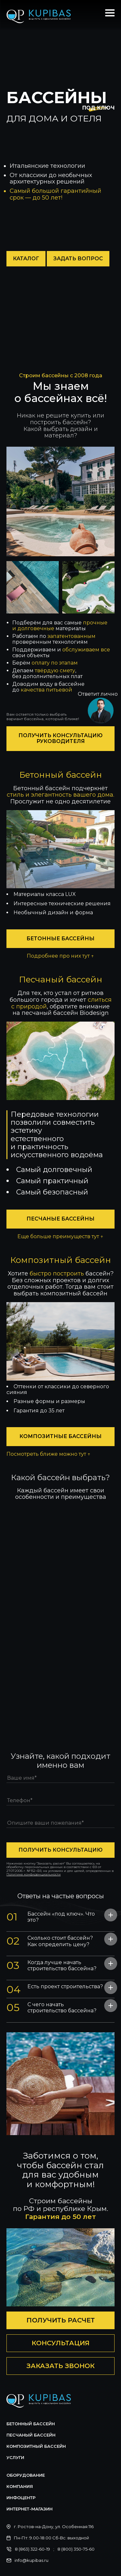 Image resolution: width=121 pixels, height=2576 pixels. What do you see at coordinates (26, 258) in the screenshot?
I see `Каталог` at bounding box center [26, 258].